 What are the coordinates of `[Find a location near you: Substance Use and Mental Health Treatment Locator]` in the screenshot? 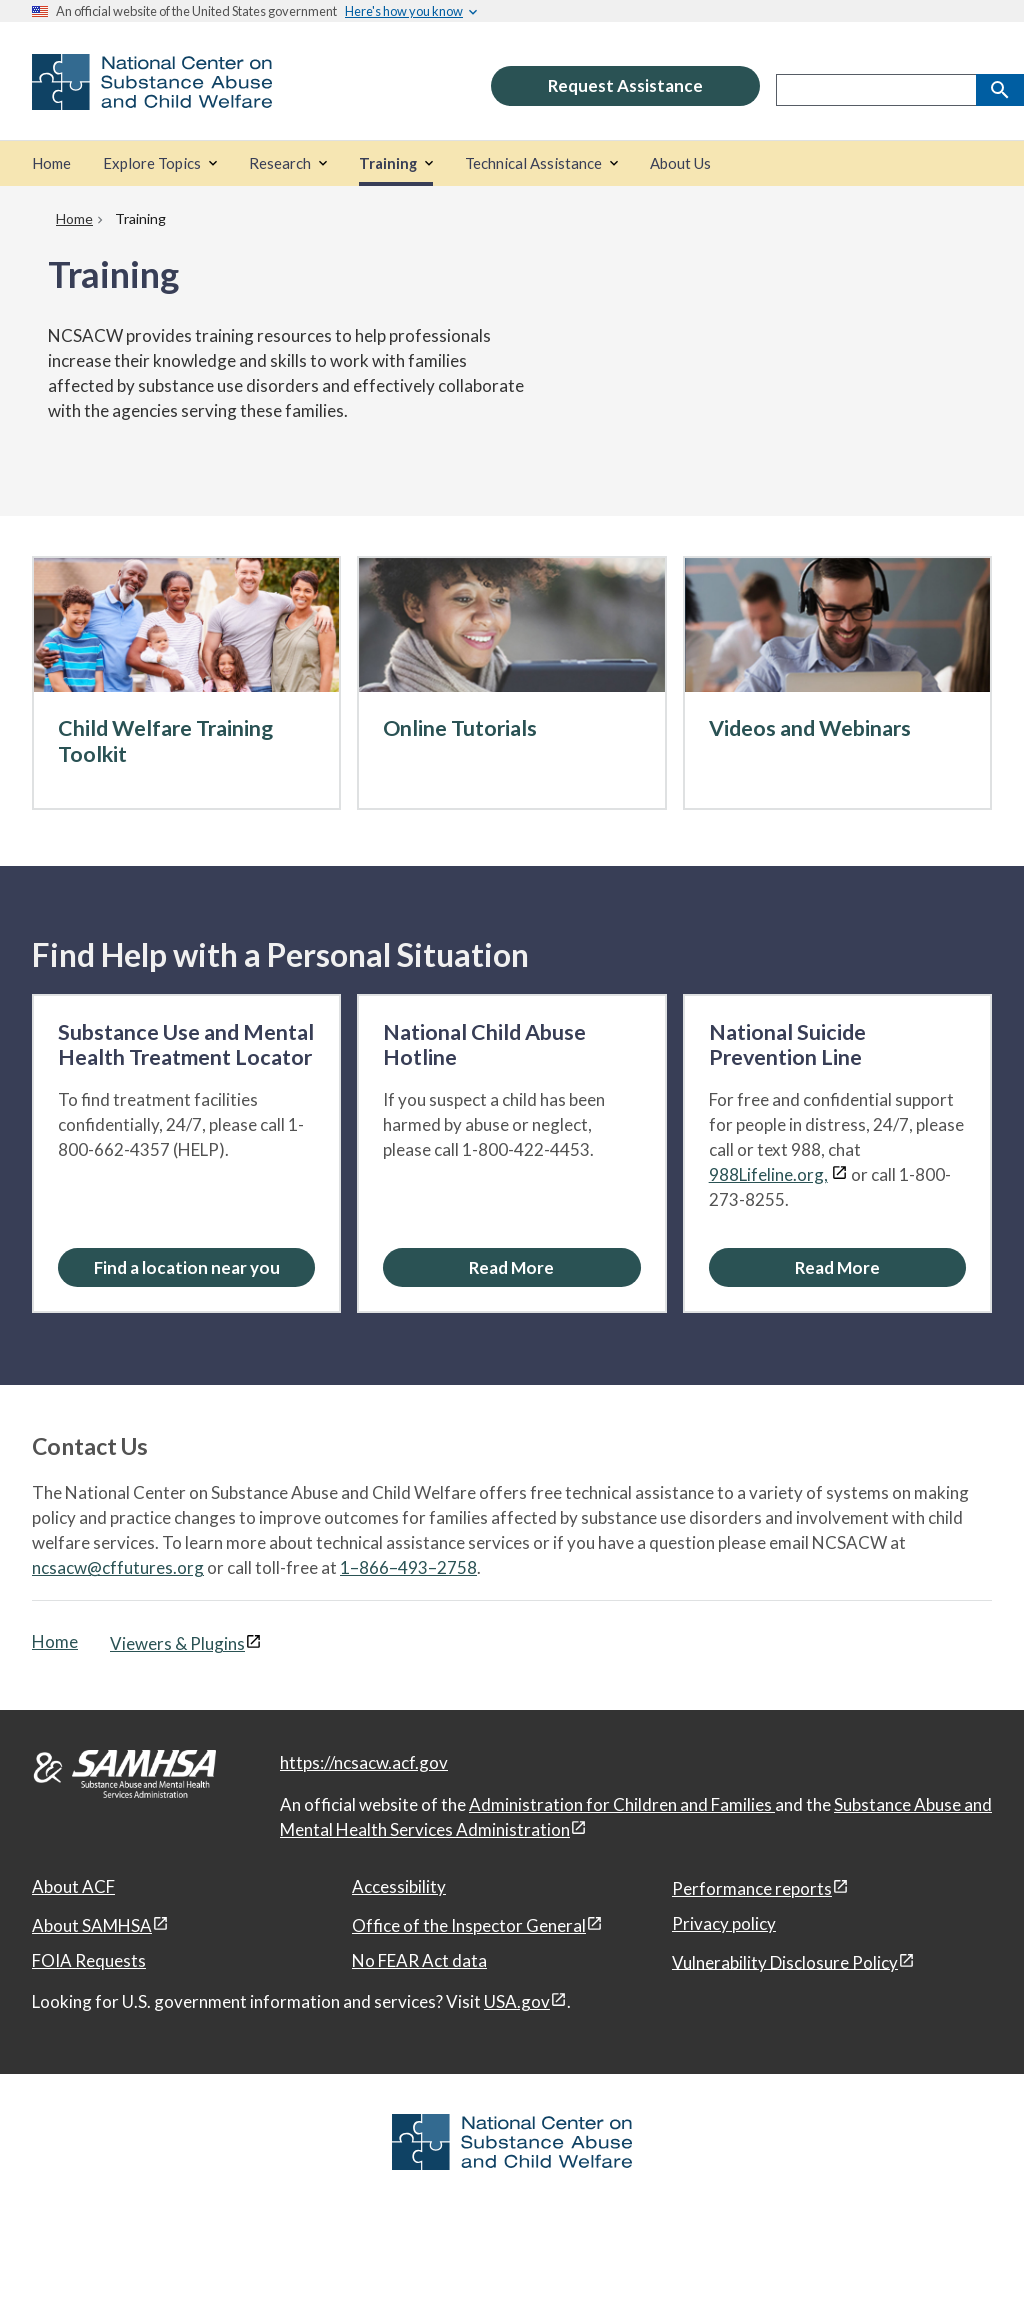 It's located at (186, 1267).